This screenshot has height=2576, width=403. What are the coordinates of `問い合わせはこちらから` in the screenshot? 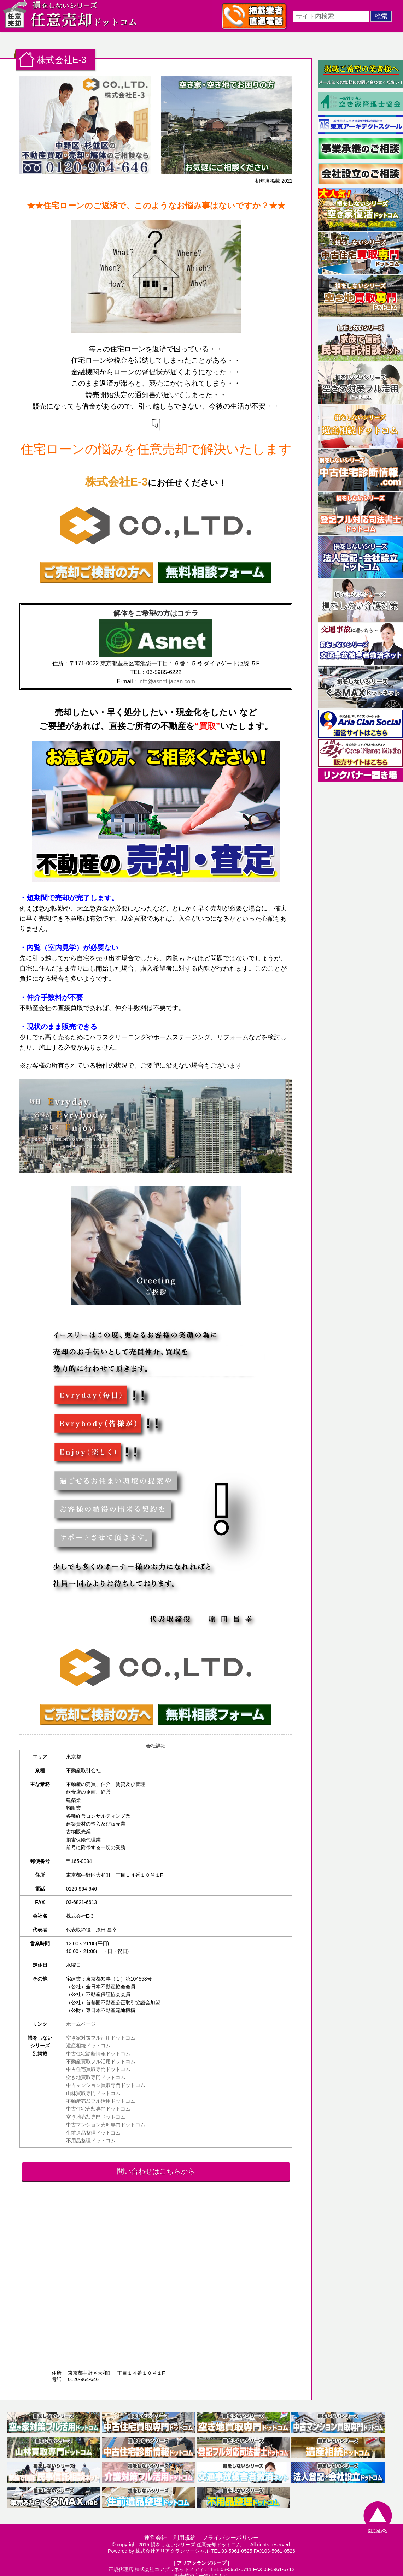 It's located at (156, 2171).